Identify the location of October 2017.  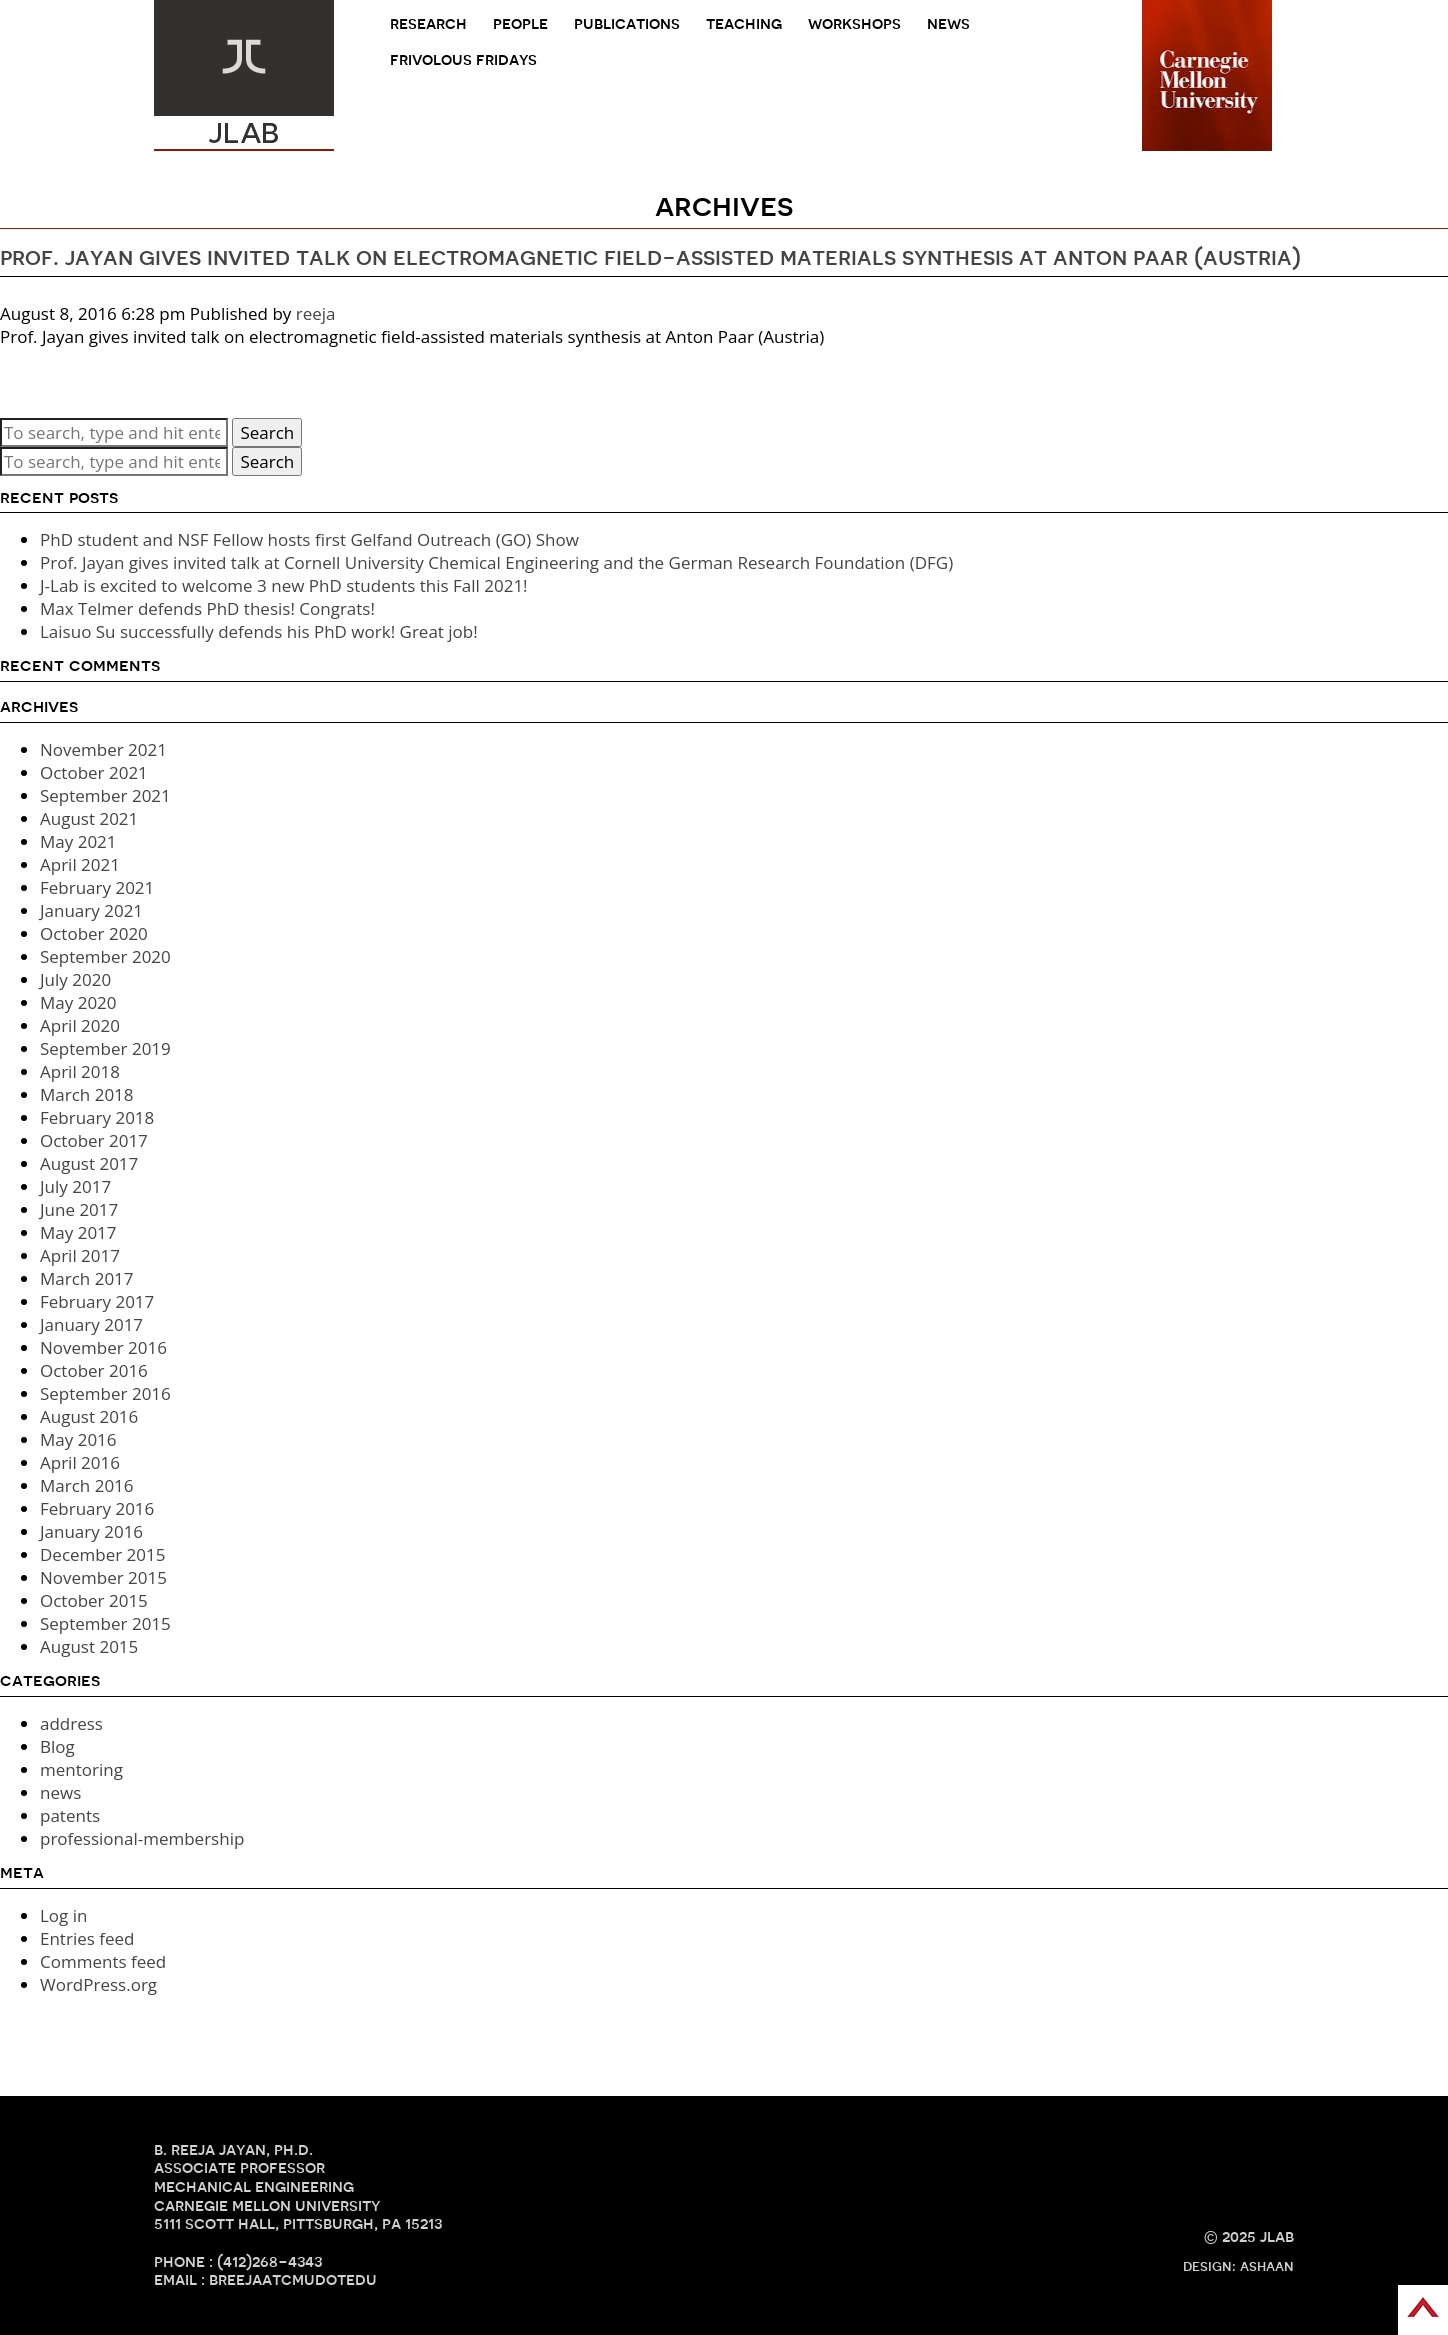
(94, 1140).